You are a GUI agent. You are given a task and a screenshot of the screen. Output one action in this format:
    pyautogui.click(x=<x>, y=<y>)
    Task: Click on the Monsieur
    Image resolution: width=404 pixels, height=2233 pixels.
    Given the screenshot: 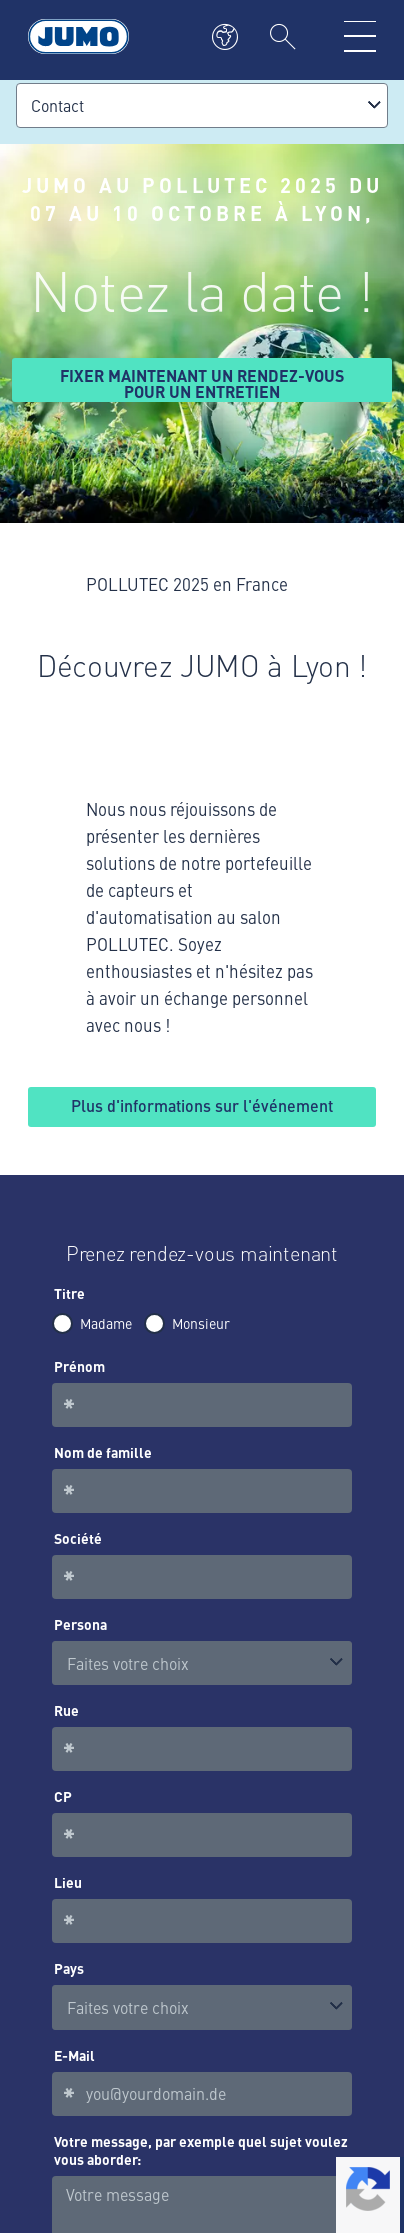 What is the action you would take?
    pyautogui.click(x=201, y=1323)
    